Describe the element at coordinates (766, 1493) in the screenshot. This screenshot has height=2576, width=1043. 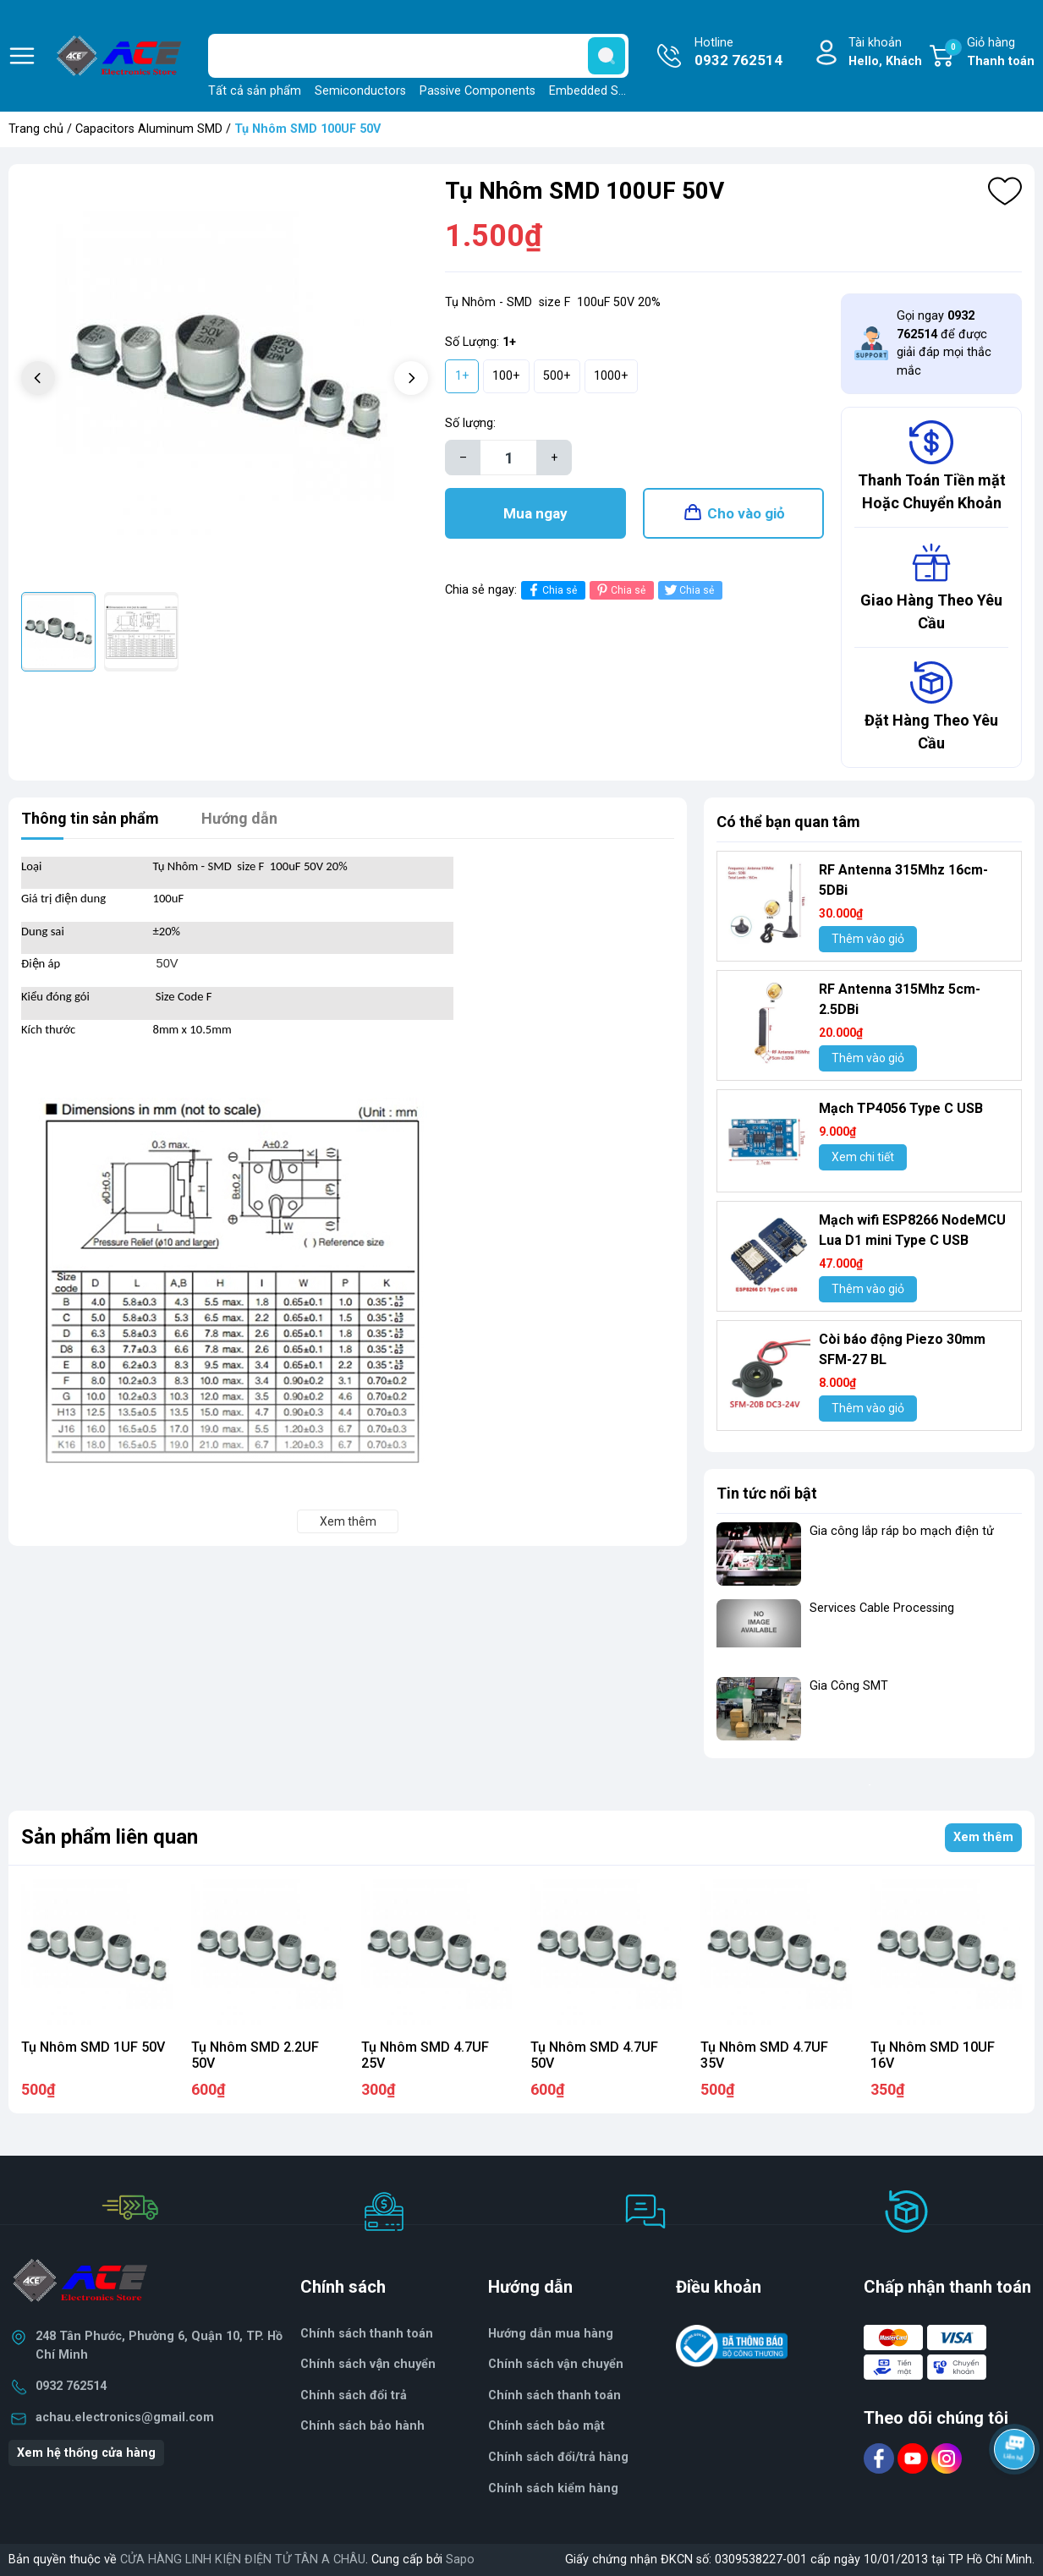
I see `Tin tức nổi bật` at that location.